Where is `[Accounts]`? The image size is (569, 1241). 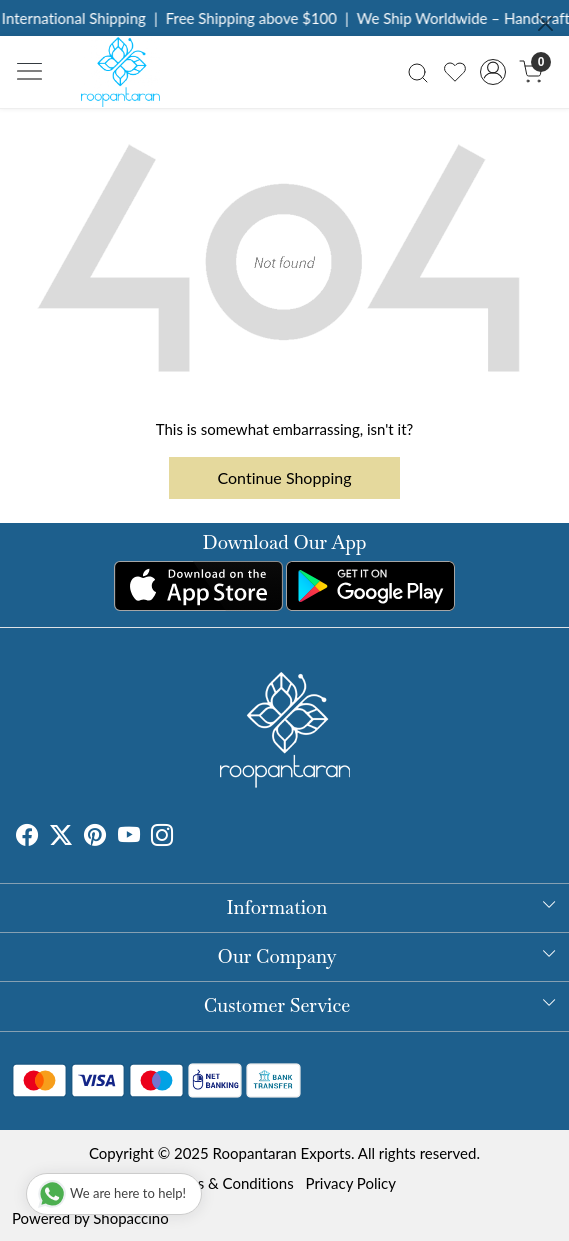
[Accounts] is located at coordinates (493, 72).